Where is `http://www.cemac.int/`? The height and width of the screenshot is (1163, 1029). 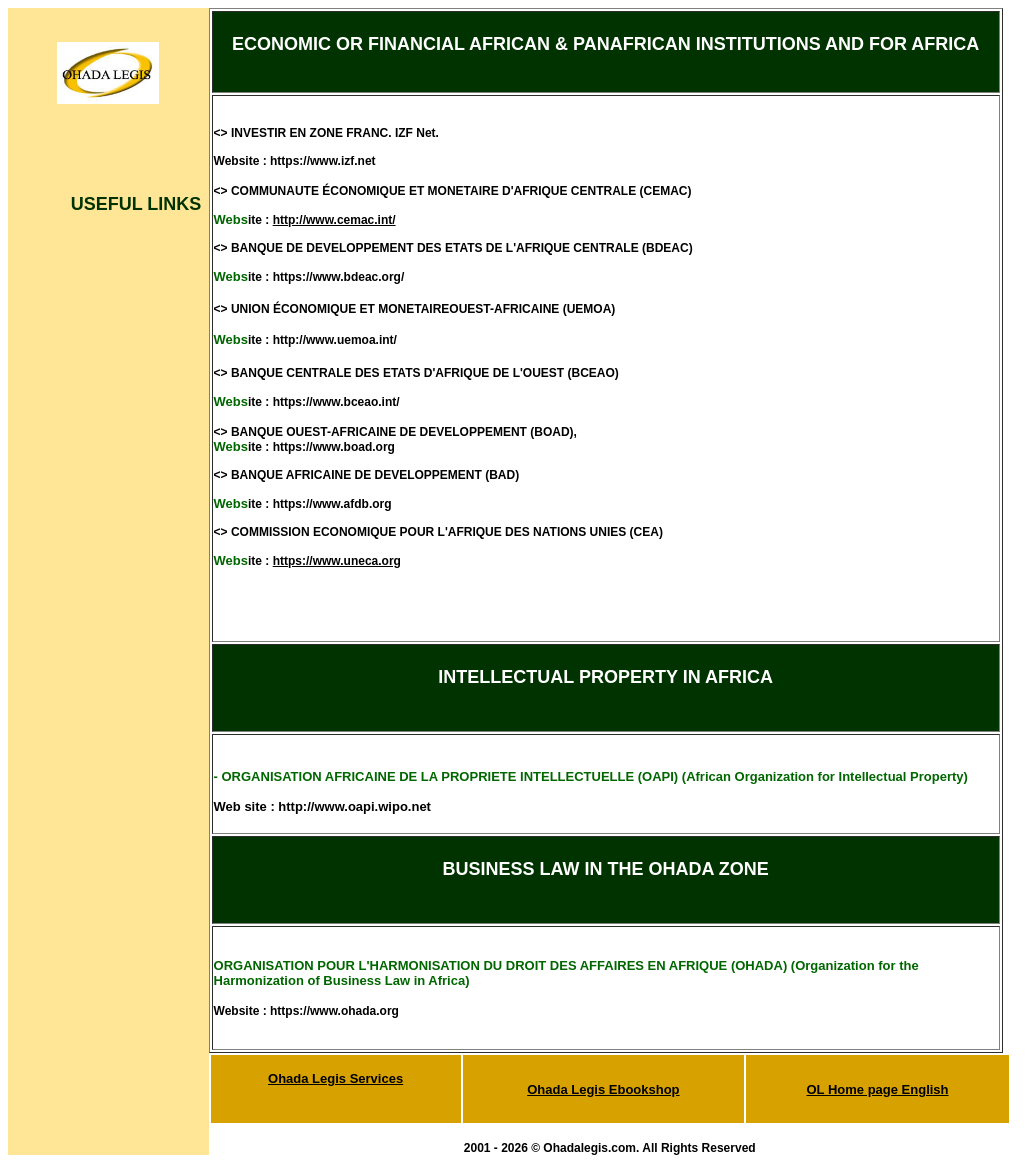 http://www.cemac.int/ is located at coordinates (334, 220).